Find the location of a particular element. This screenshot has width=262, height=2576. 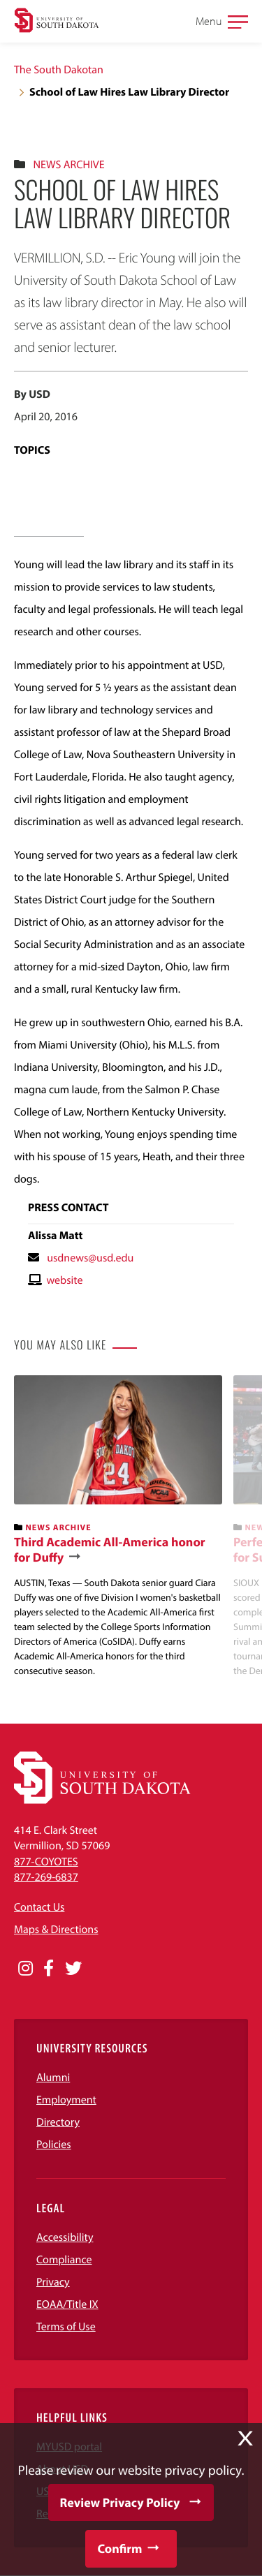

Directory is located at coordinates (58, 2122).